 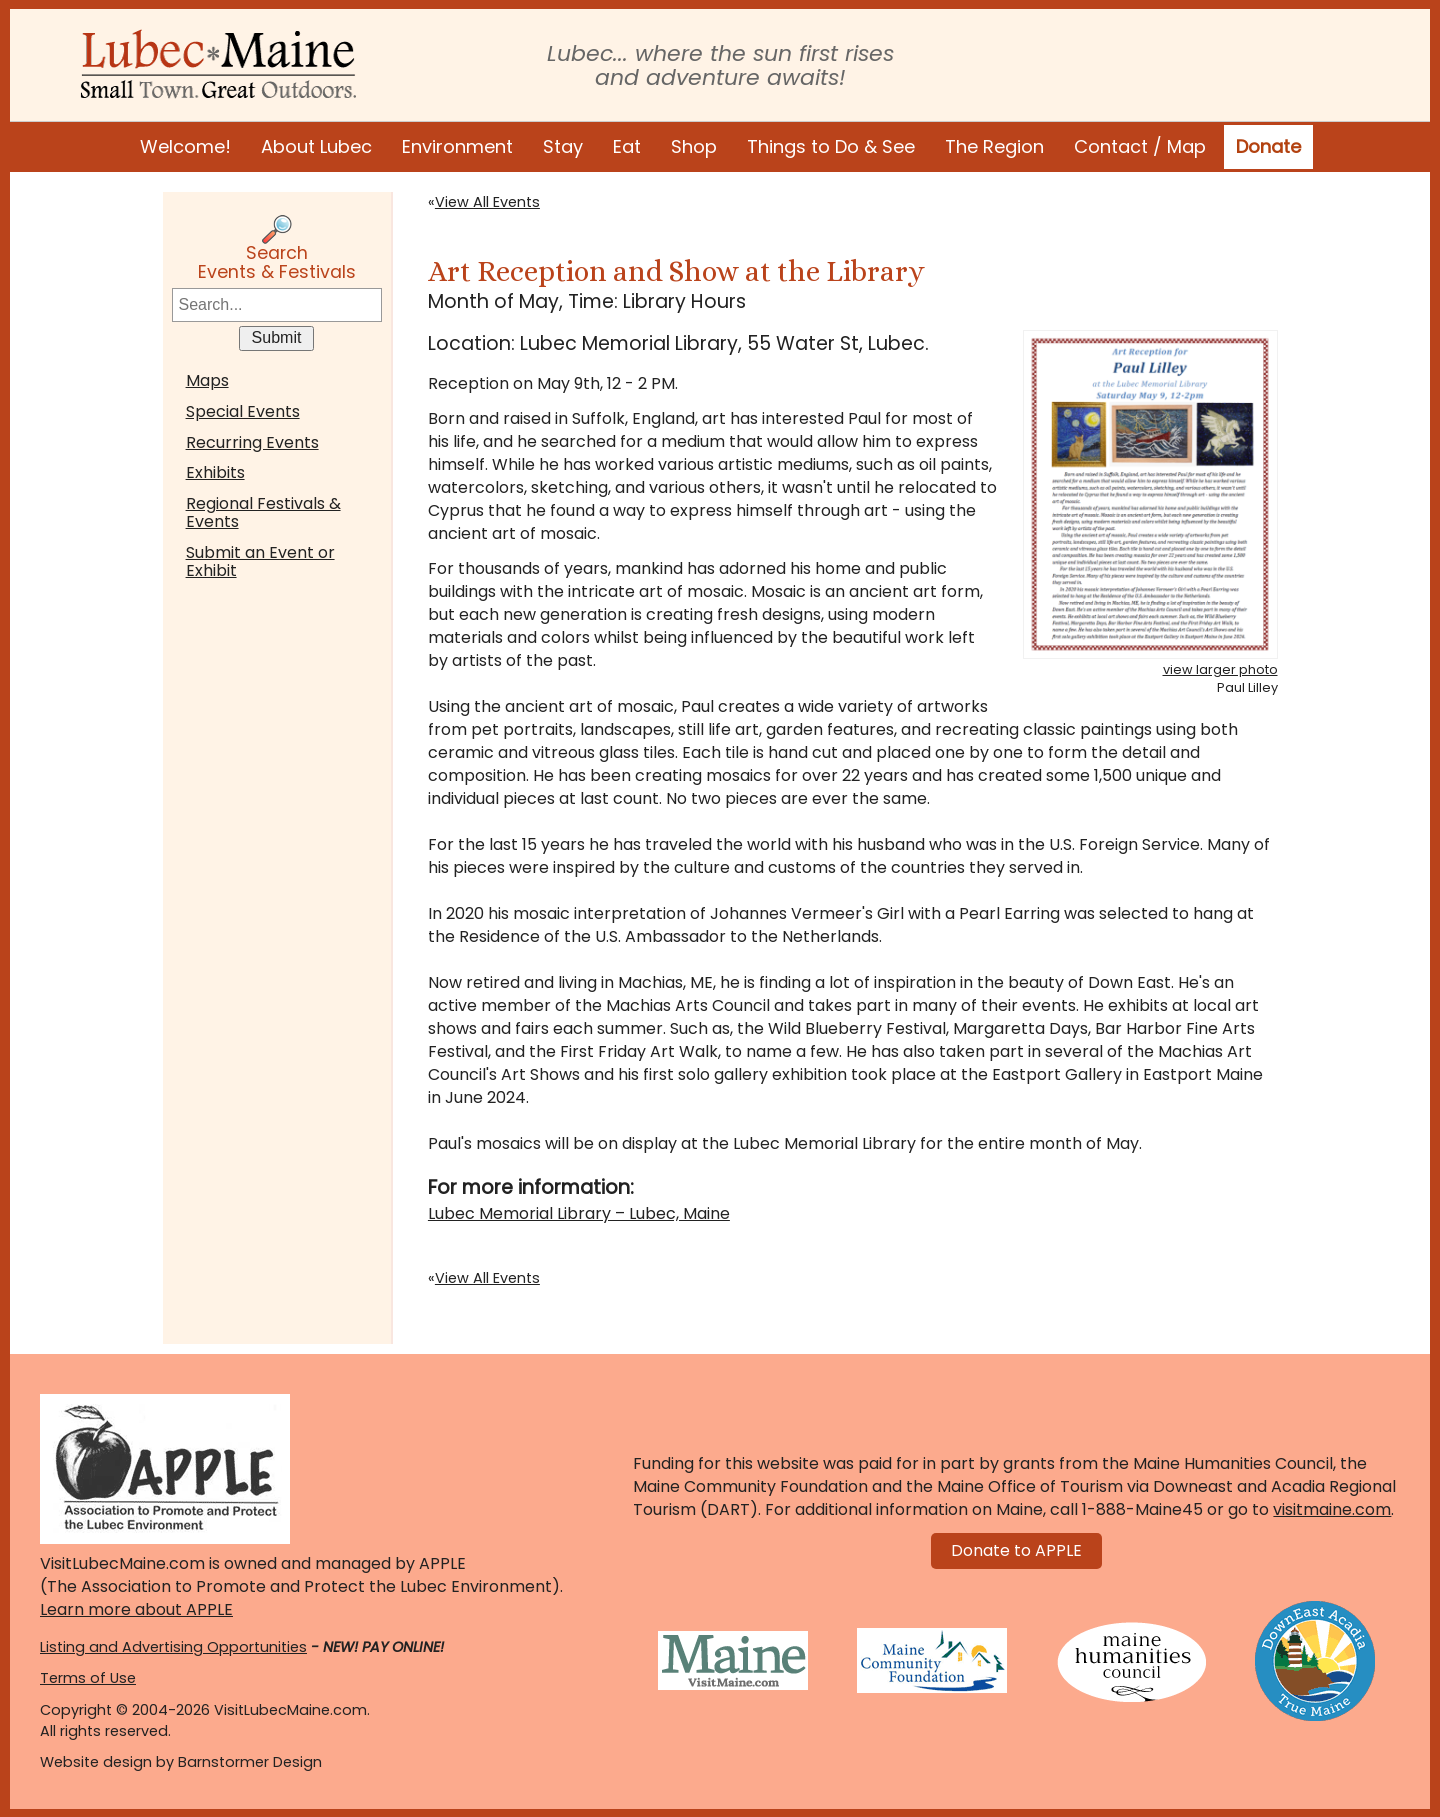 What do you see at coordinates (1140, 146) in the screenshot?
I see `Contact / Map` at bounding box center [1140, 146].